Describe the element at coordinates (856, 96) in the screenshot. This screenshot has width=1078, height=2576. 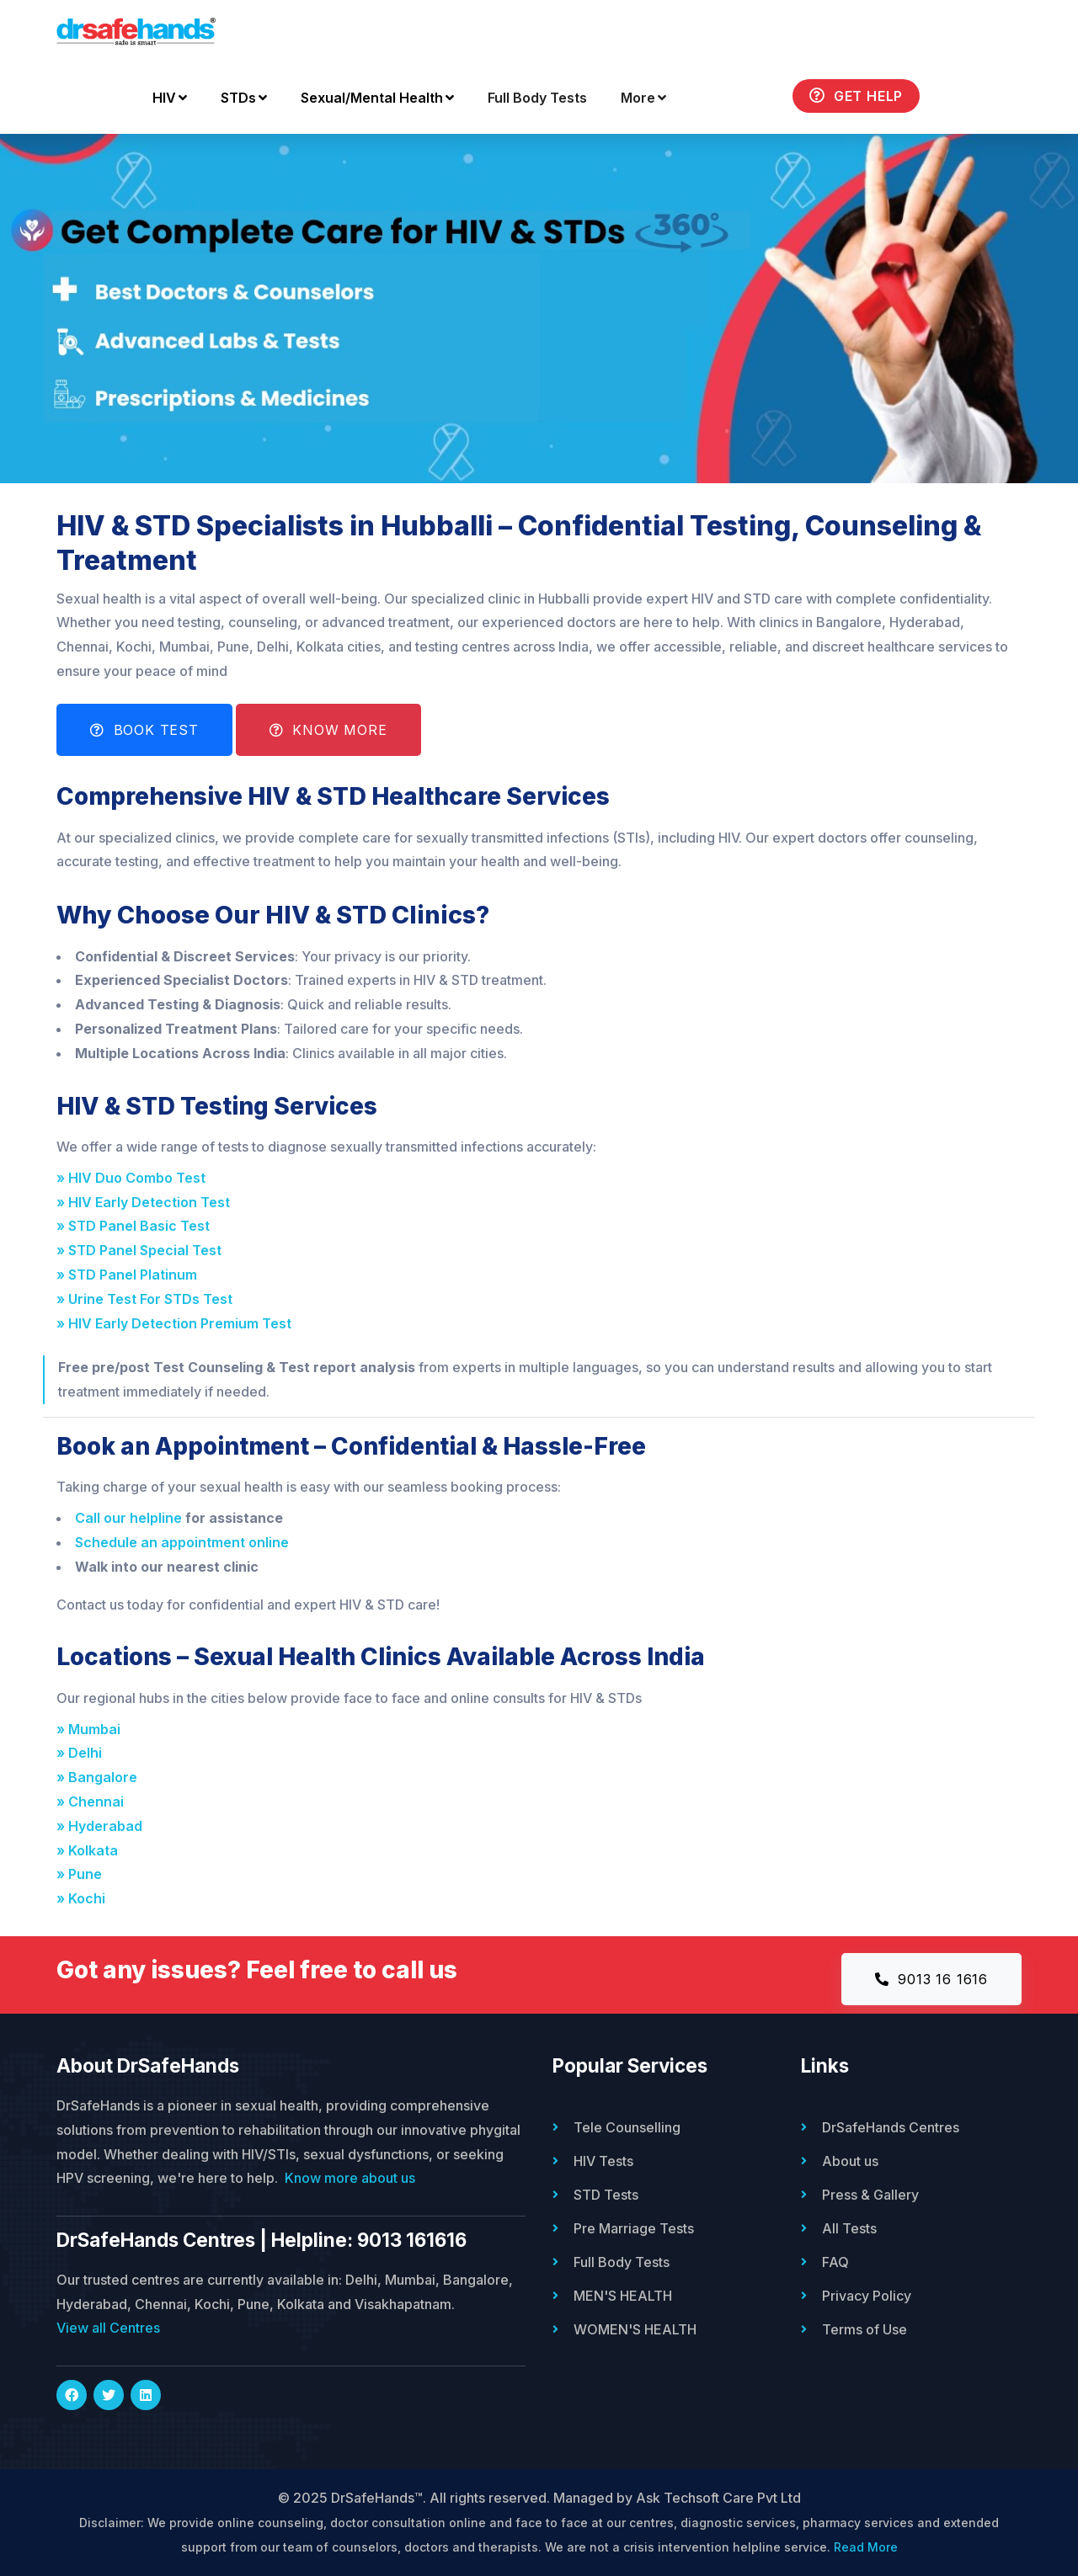
I see `Get Help` at that location.